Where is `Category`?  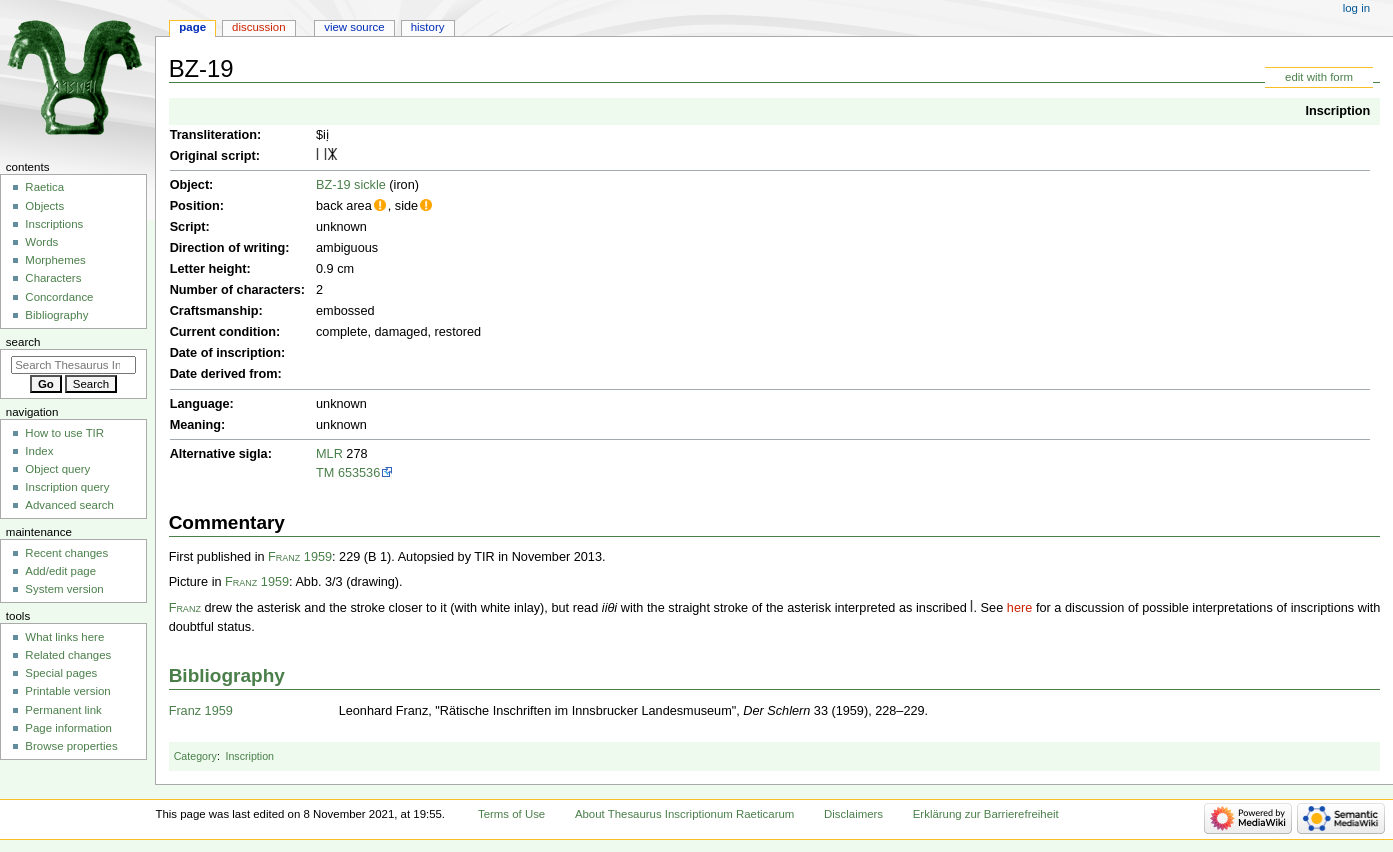
Category is located at coordinates (195, 756).